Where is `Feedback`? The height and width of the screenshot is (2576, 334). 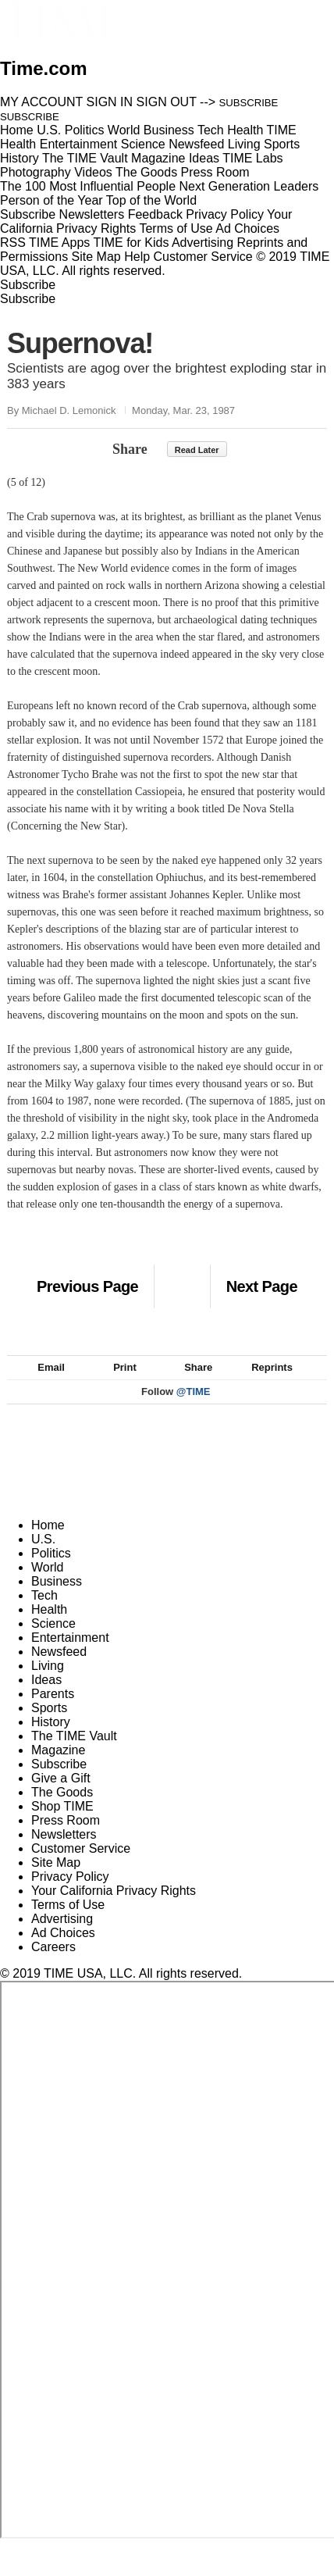 Feedback is located at coordinates (155, 214).